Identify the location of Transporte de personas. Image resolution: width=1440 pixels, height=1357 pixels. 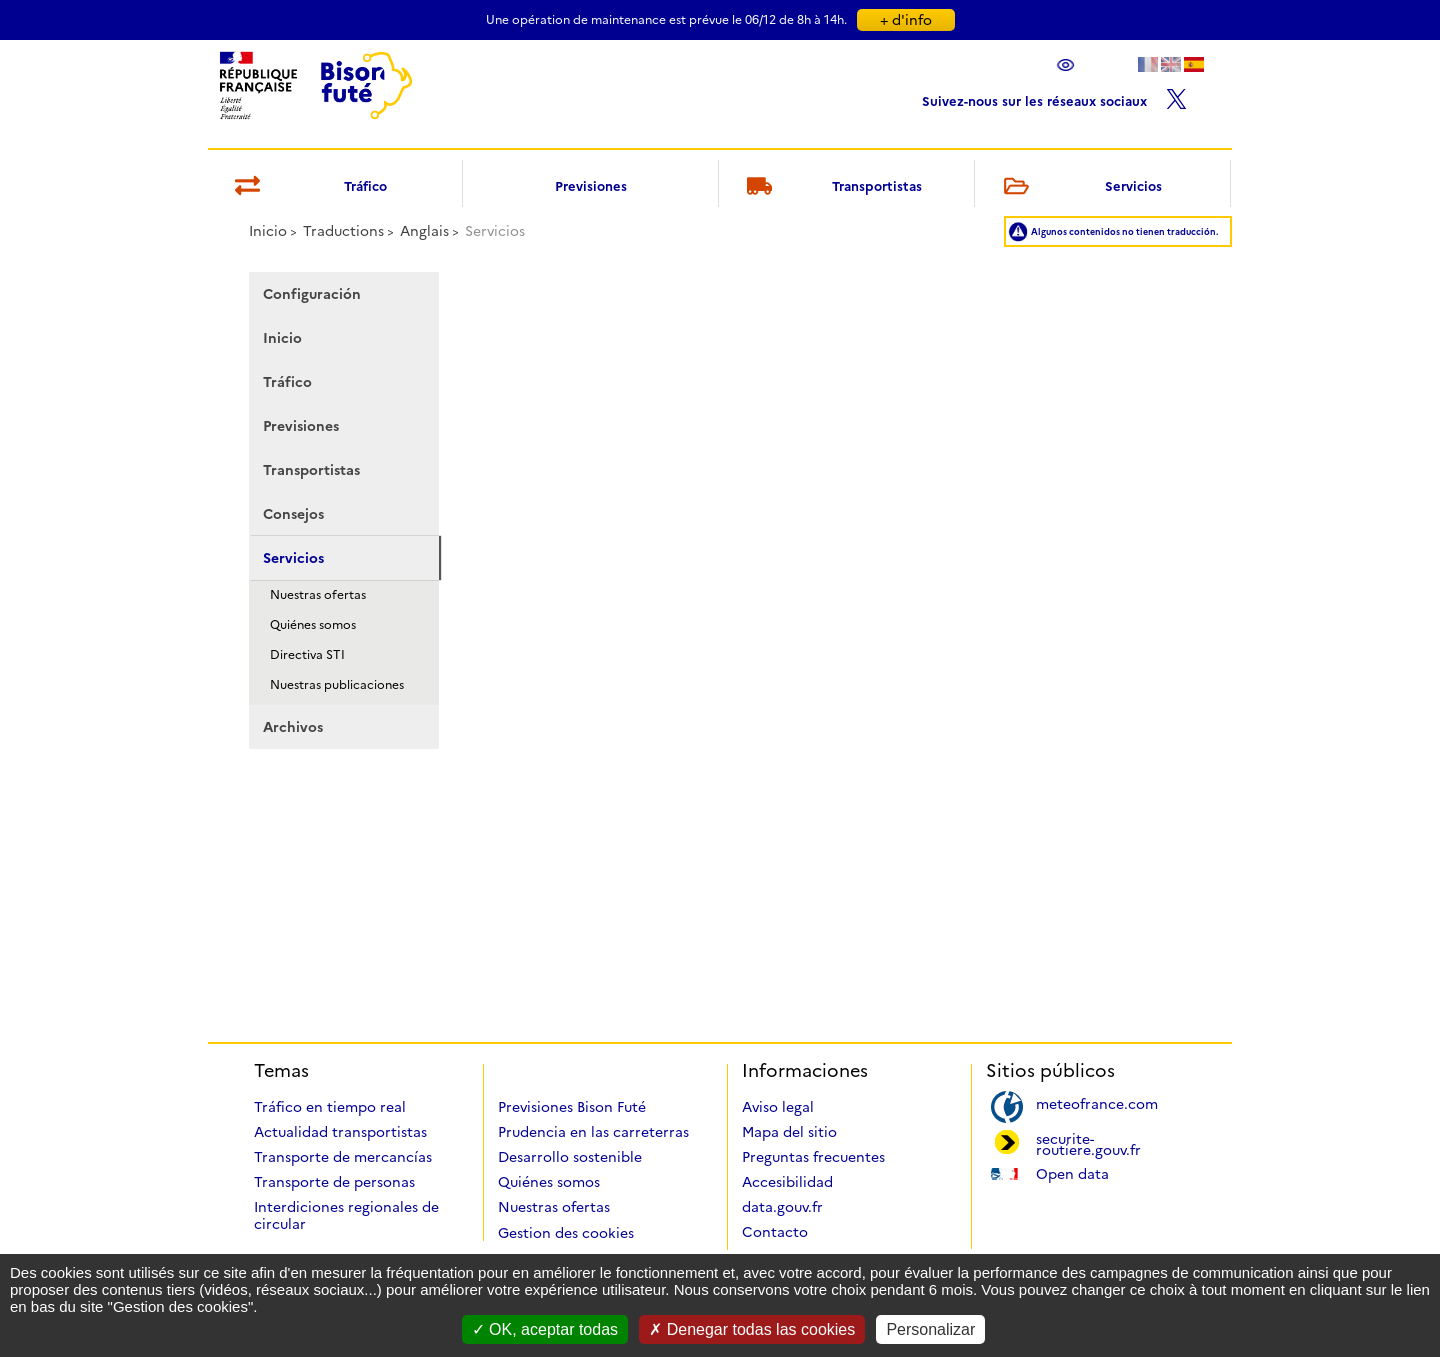
(334, 1182).